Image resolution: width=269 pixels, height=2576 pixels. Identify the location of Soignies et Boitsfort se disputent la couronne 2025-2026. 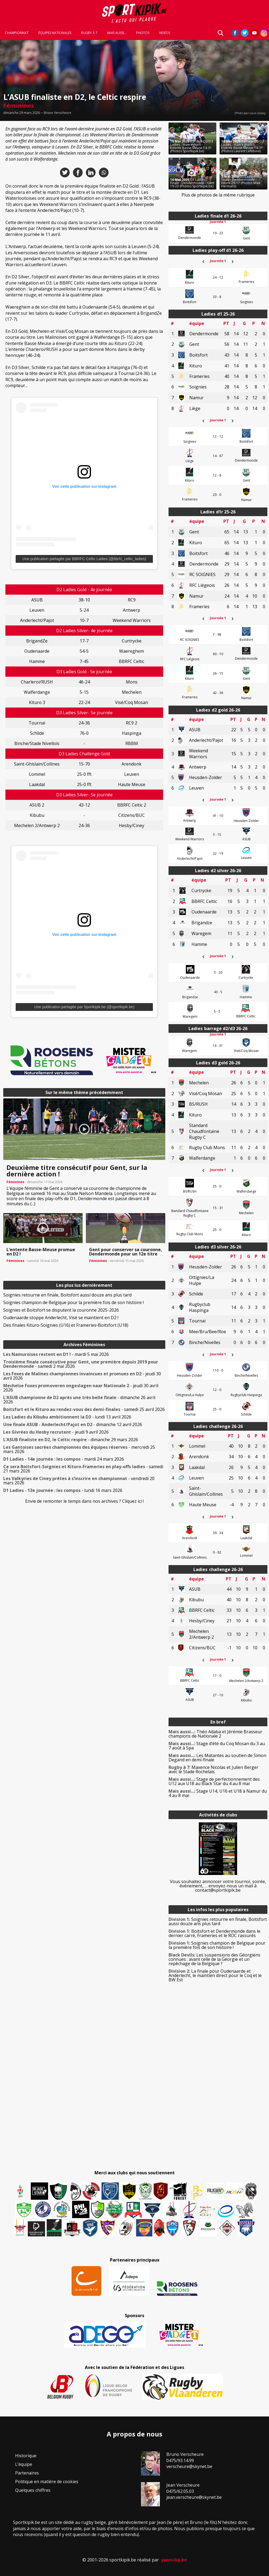
(61, 1310).